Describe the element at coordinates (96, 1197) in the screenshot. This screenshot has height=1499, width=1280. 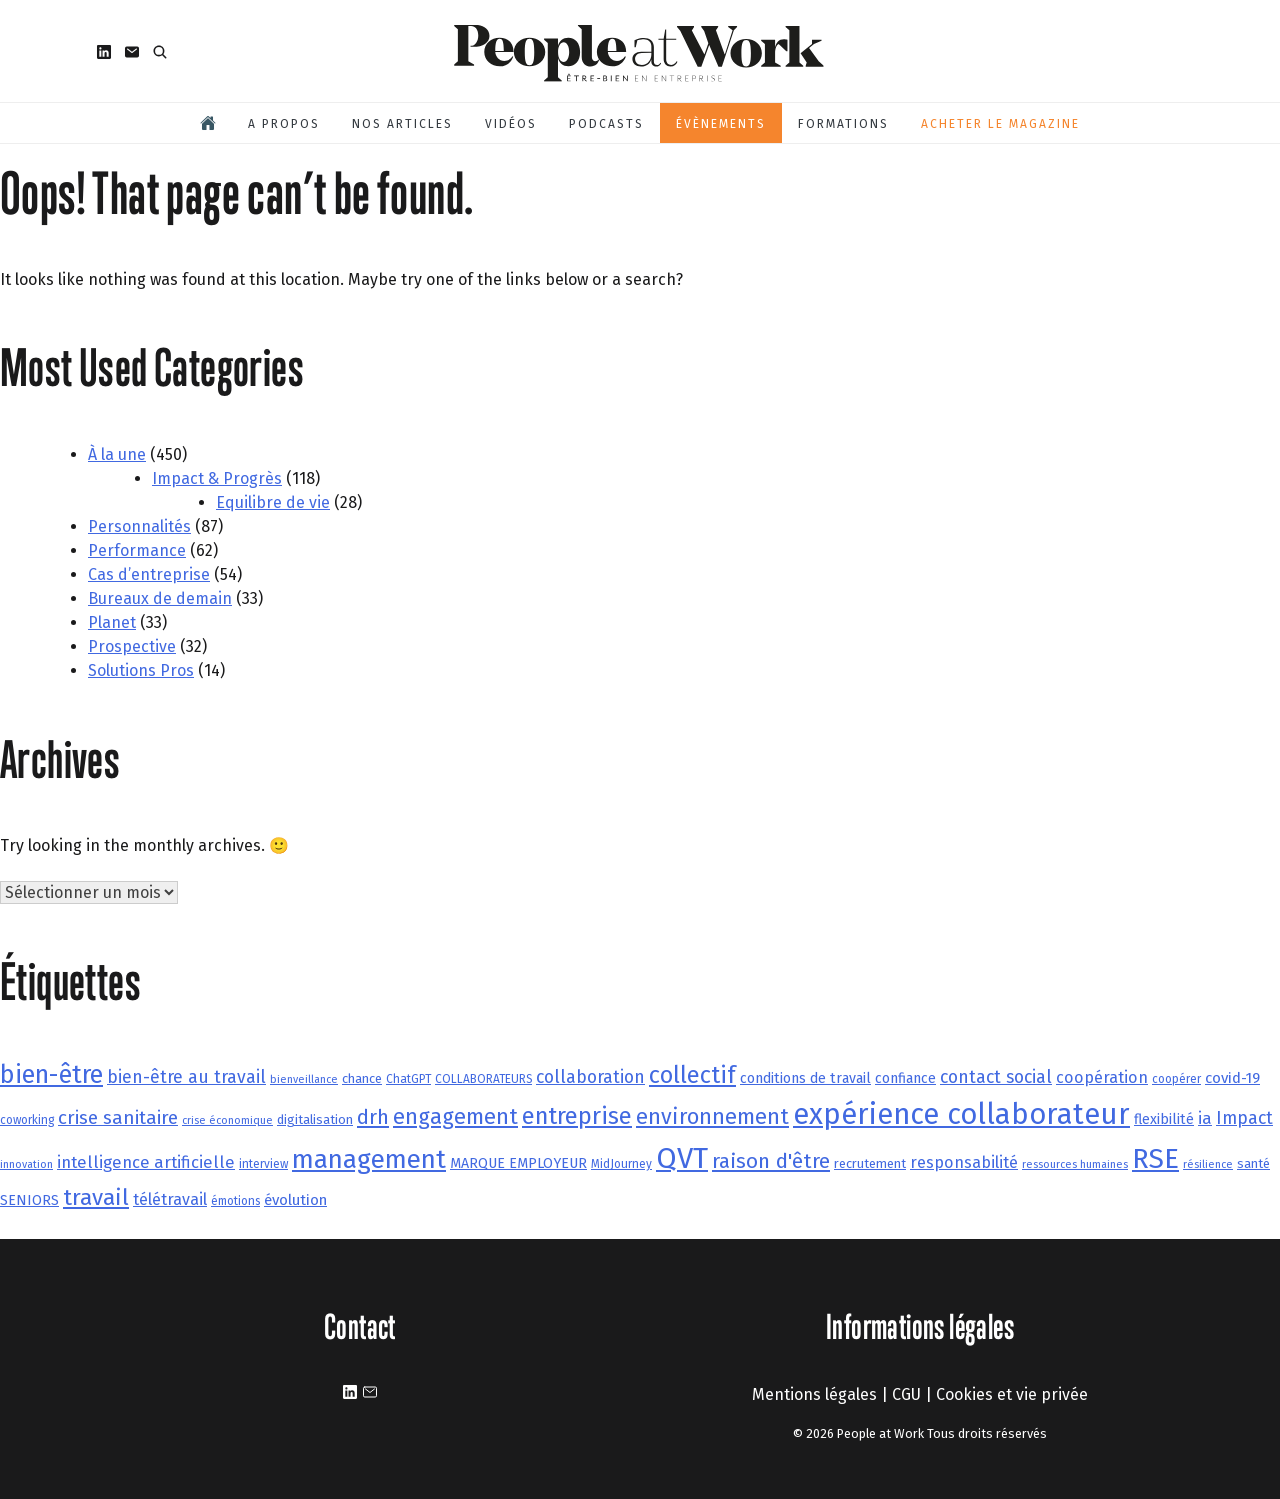
I see `travail [travail (22 éléments)]` at that location.